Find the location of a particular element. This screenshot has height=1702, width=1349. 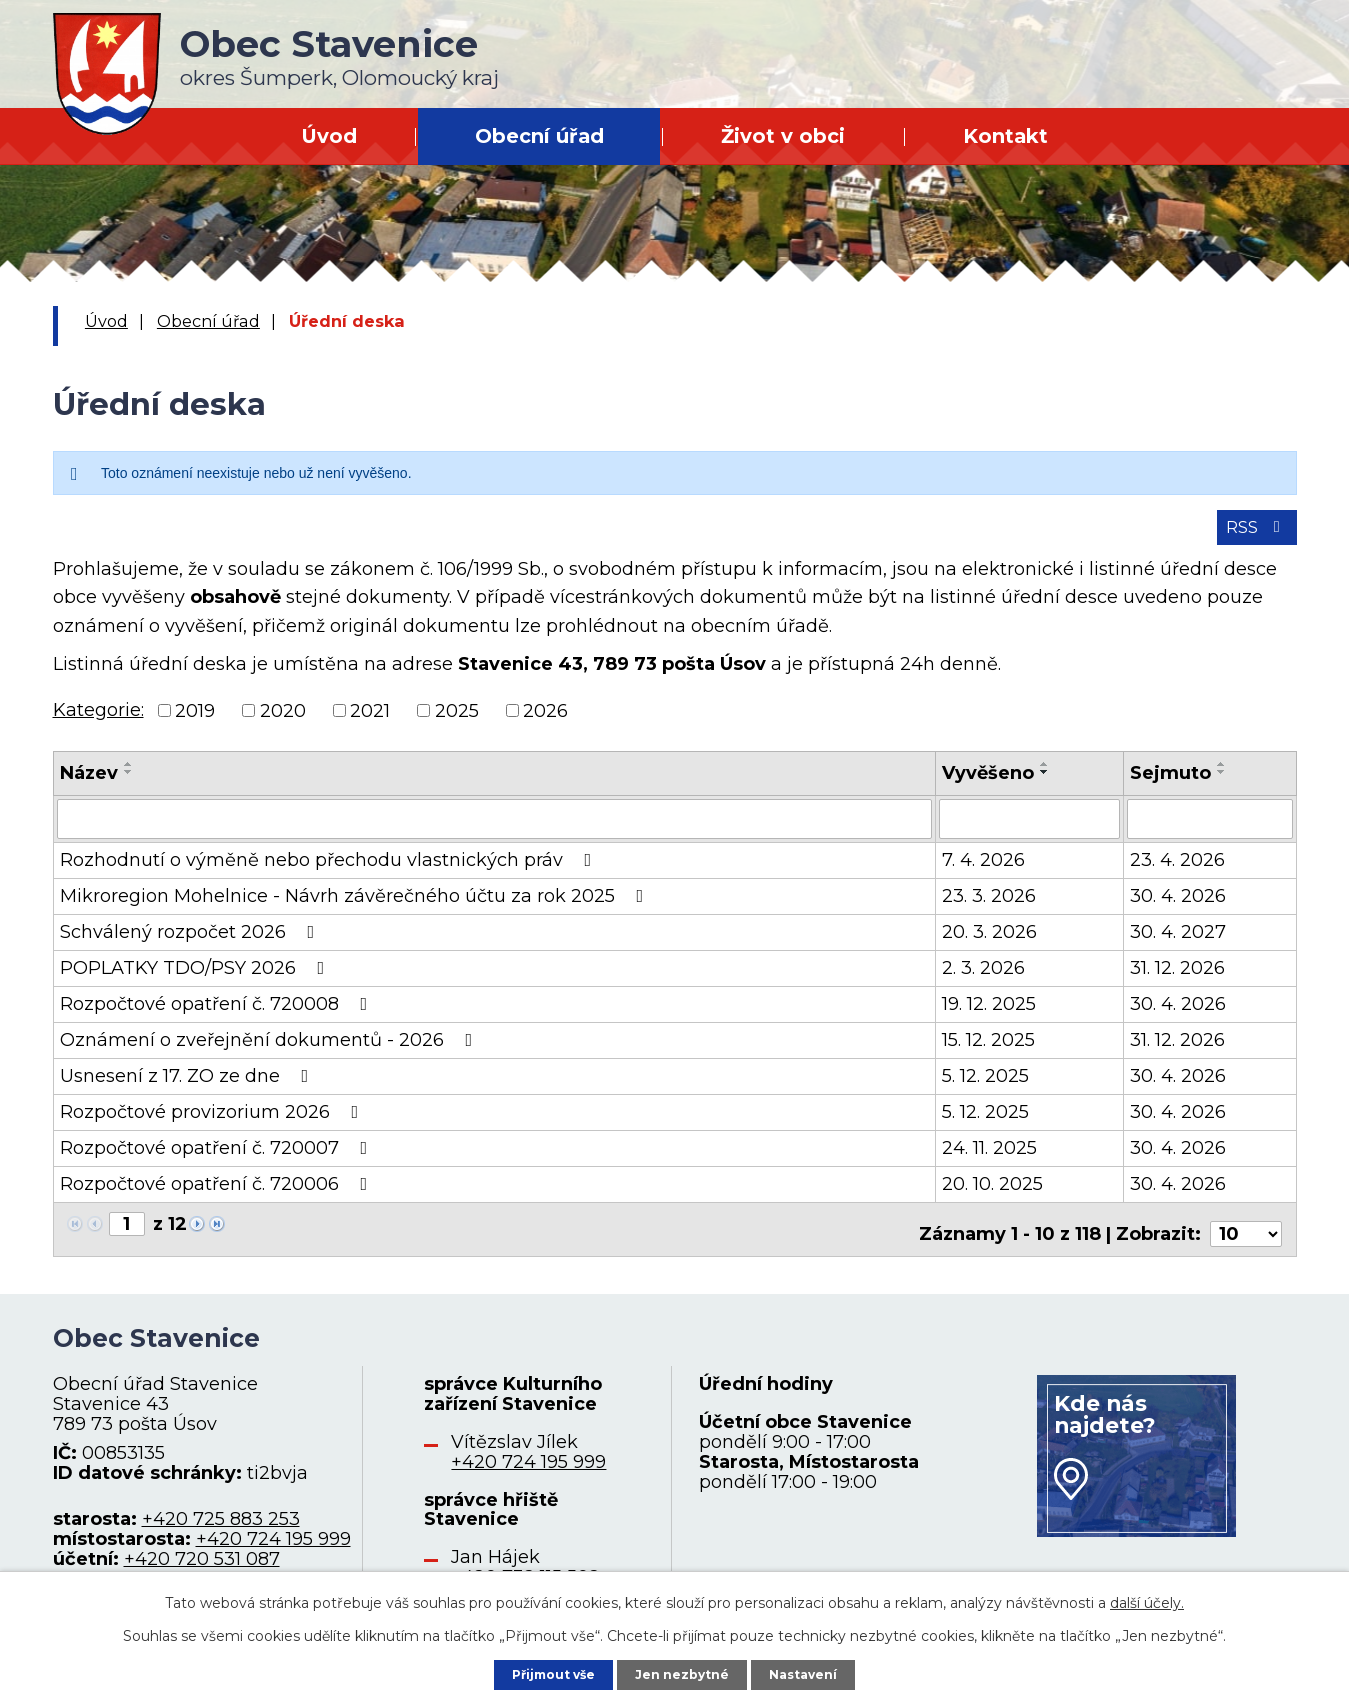

Oznámení o zveřejnění dokumentů - 2026 is located at coordinates (270, 1052).